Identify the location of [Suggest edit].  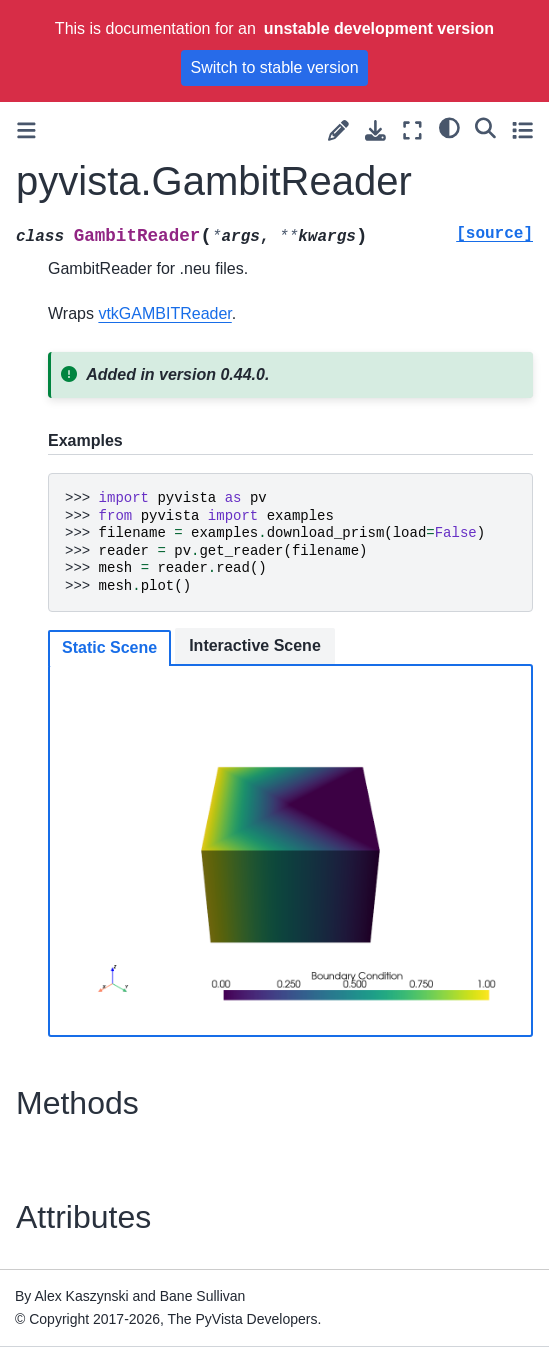
(338, 130).